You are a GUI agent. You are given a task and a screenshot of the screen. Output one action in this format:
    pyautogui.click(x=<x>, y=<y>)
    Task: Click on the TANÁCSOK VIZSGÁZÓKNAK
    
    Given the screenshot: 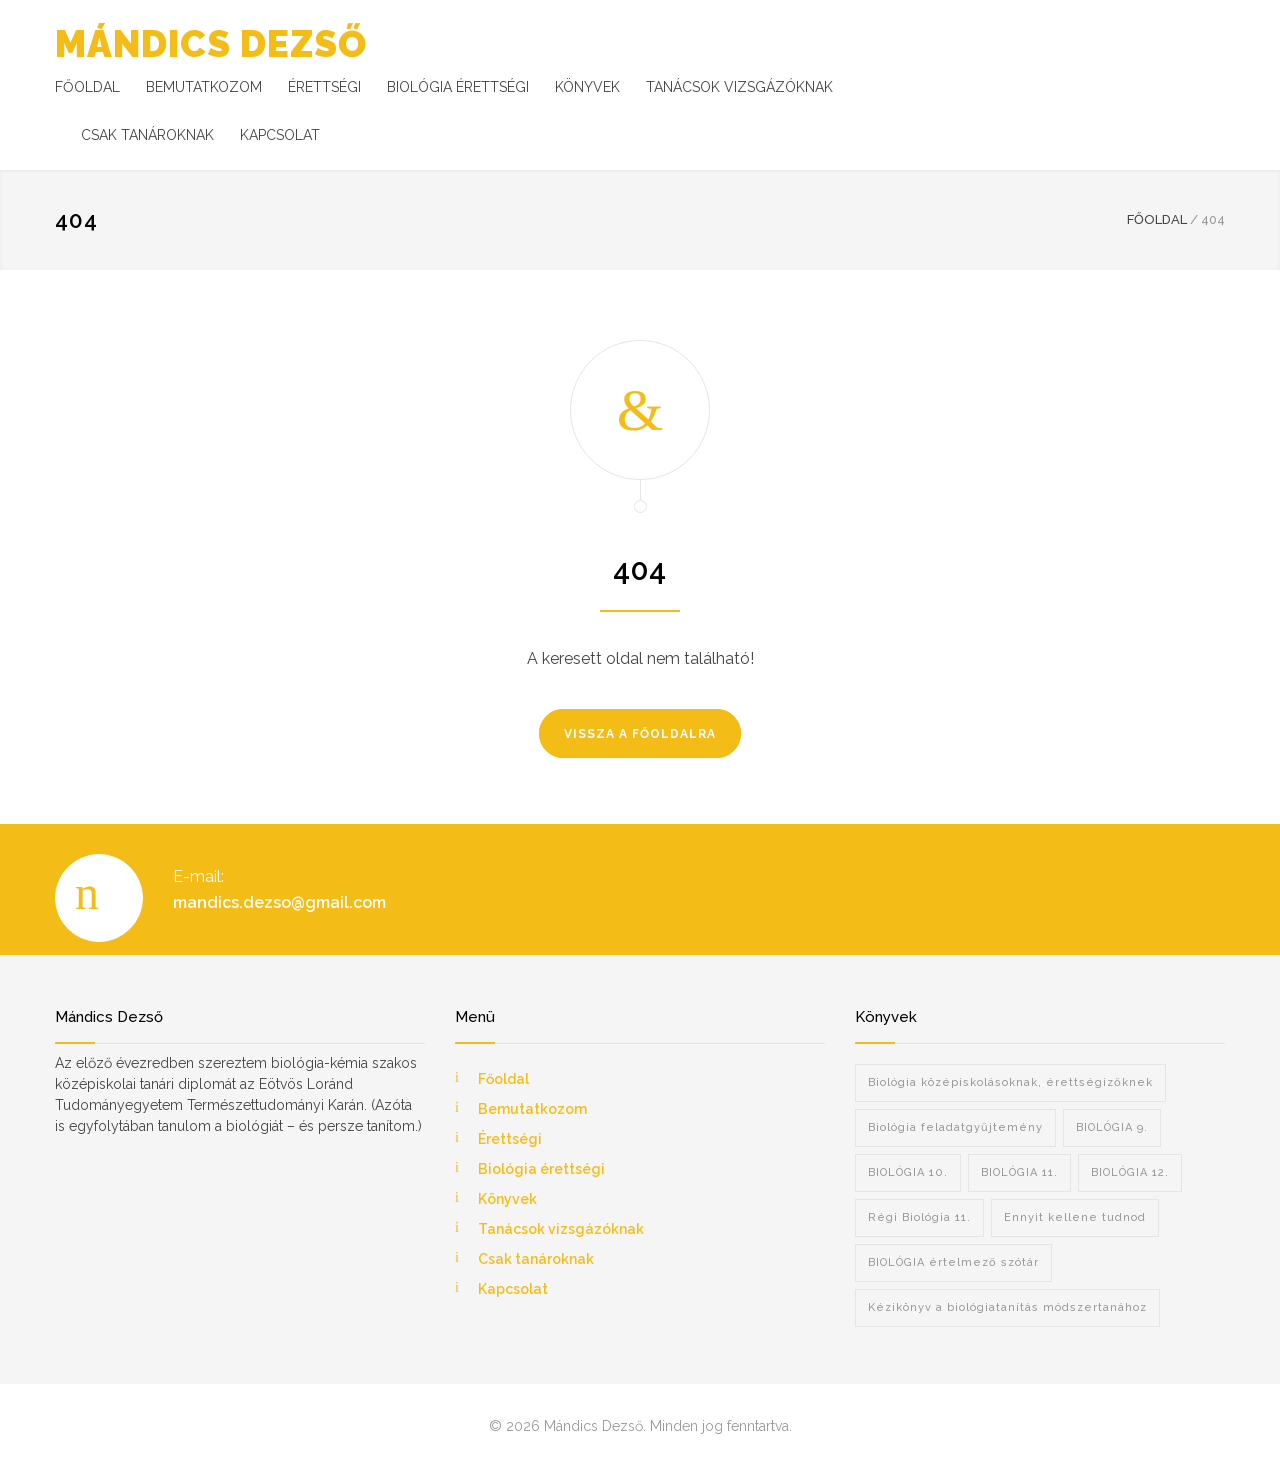 What is the action you would take?
    pyautogui.click(x=739, y=87)
    